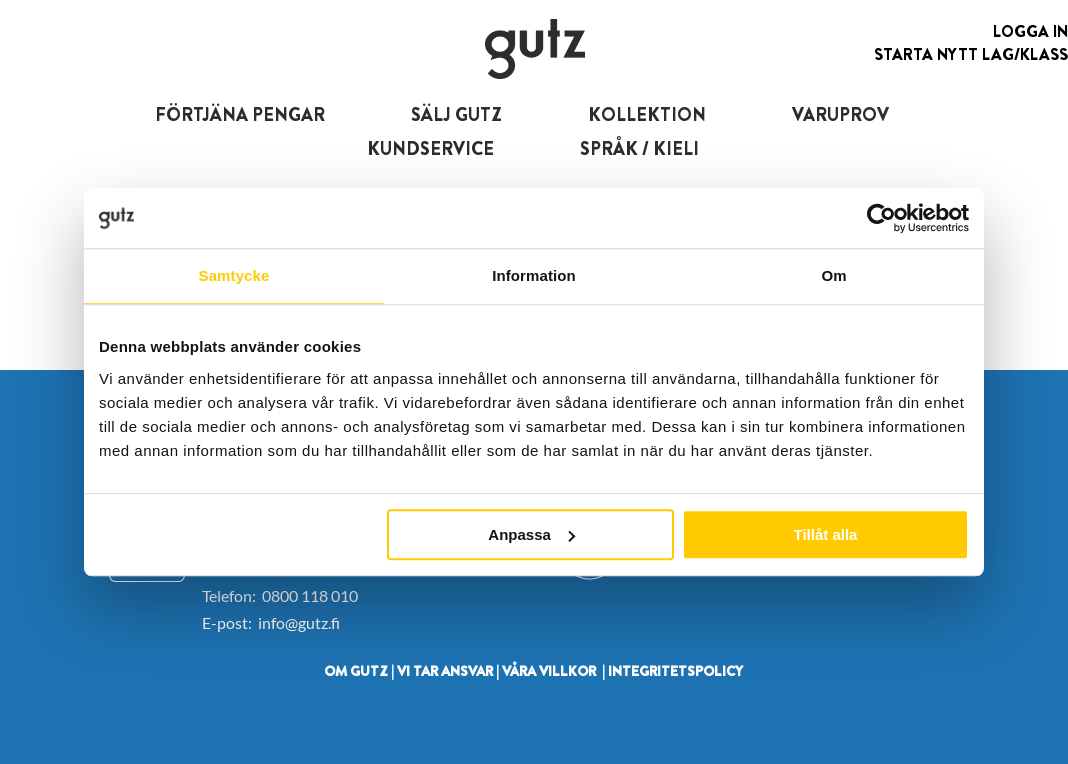  Describe the element at coordinates (833, 275) in the screenshot. I see `Om [tab]` at that location.